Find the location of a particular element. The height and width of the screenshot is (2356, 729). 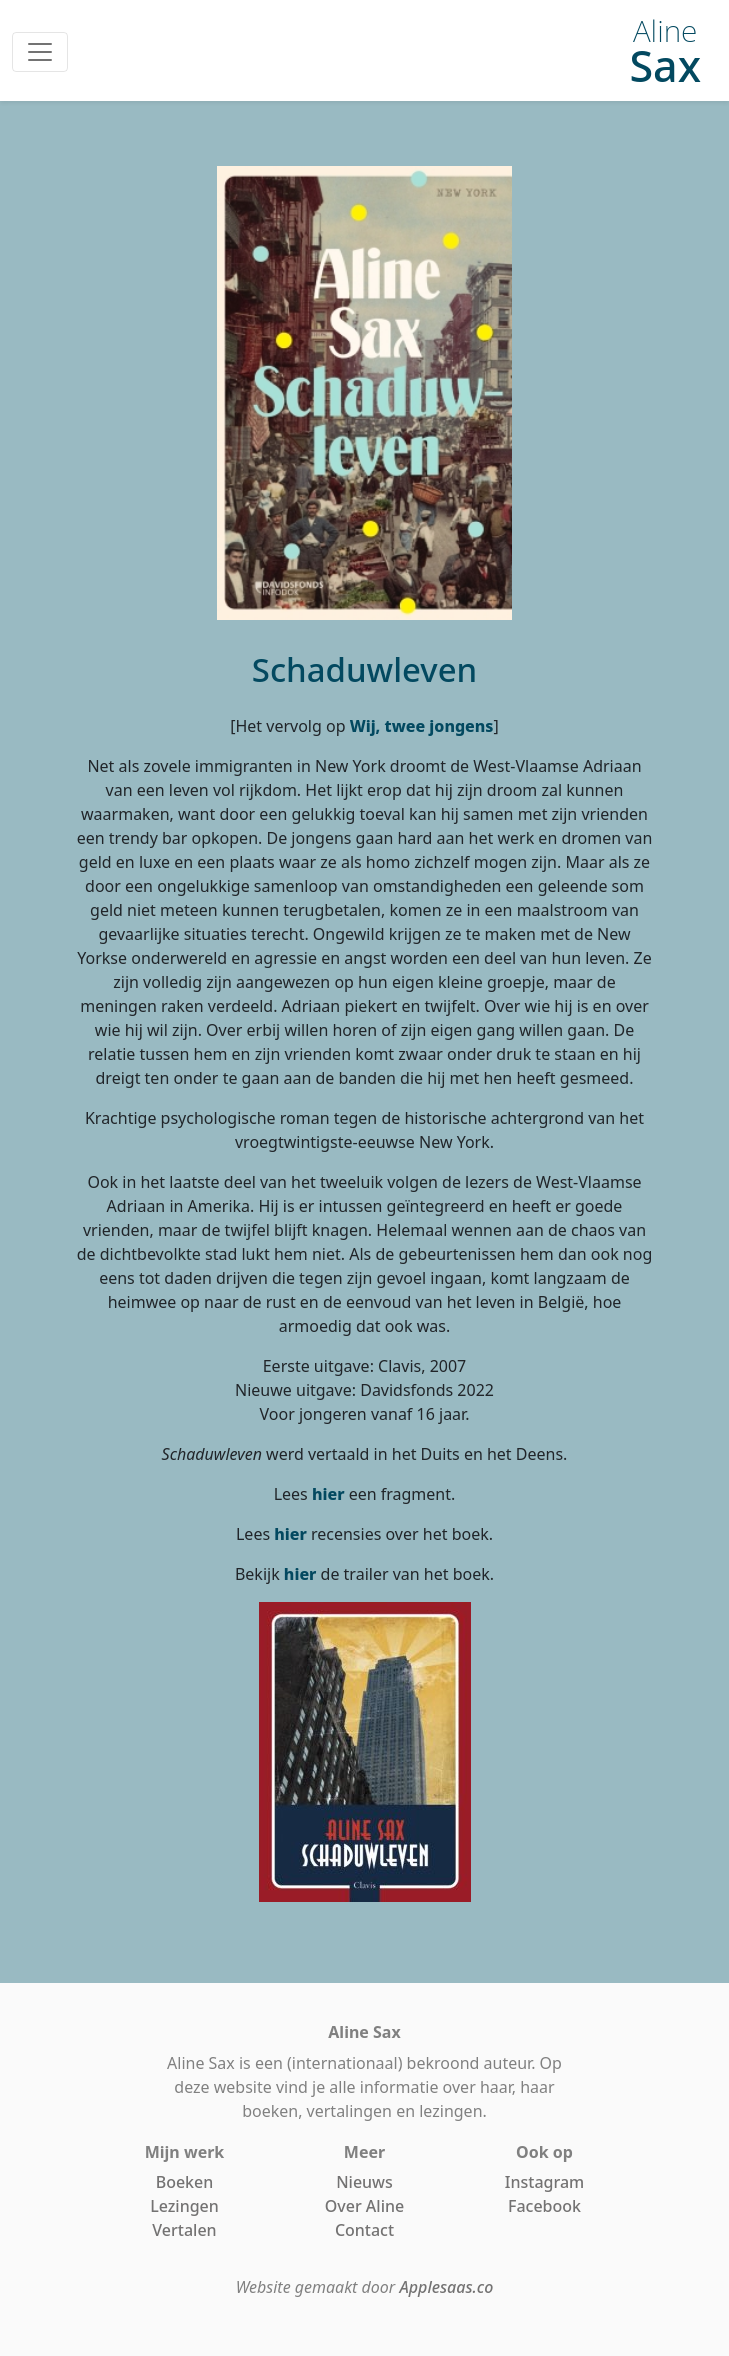

Instagram is located at coordinates (544, 2182).